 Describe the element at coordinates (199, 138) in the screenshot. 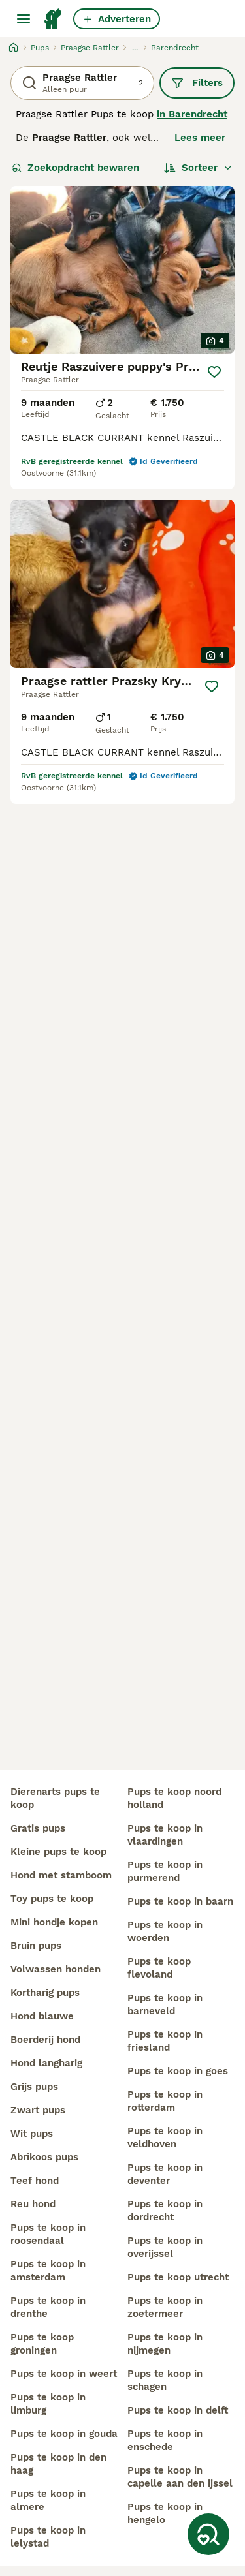

I see `Lees meer` at that location.